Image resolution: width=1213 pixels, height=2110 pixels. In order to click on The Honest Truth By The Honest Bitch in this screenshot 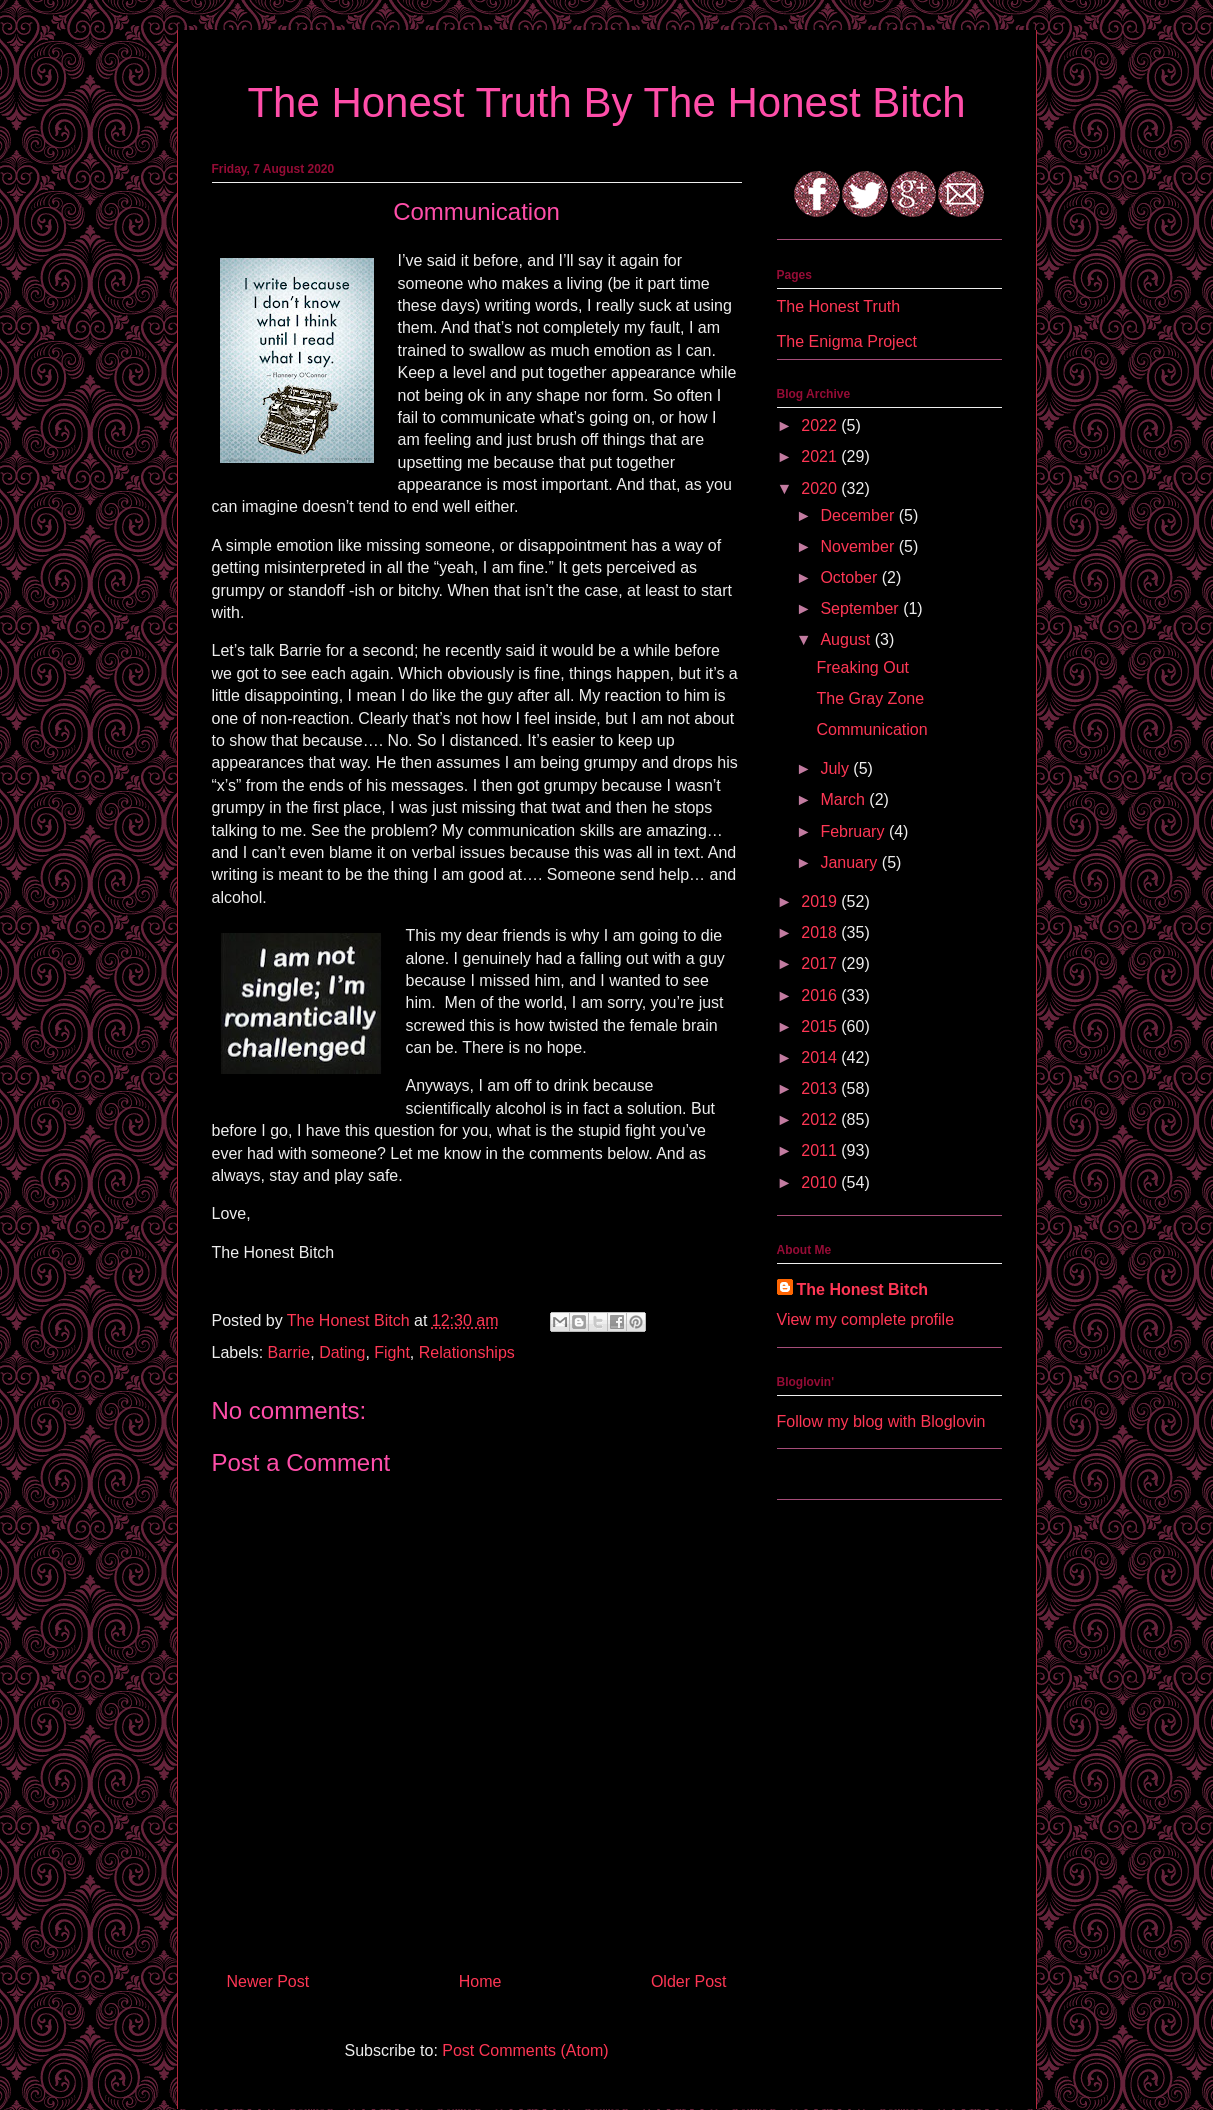, I will do `click(606, 102)`.